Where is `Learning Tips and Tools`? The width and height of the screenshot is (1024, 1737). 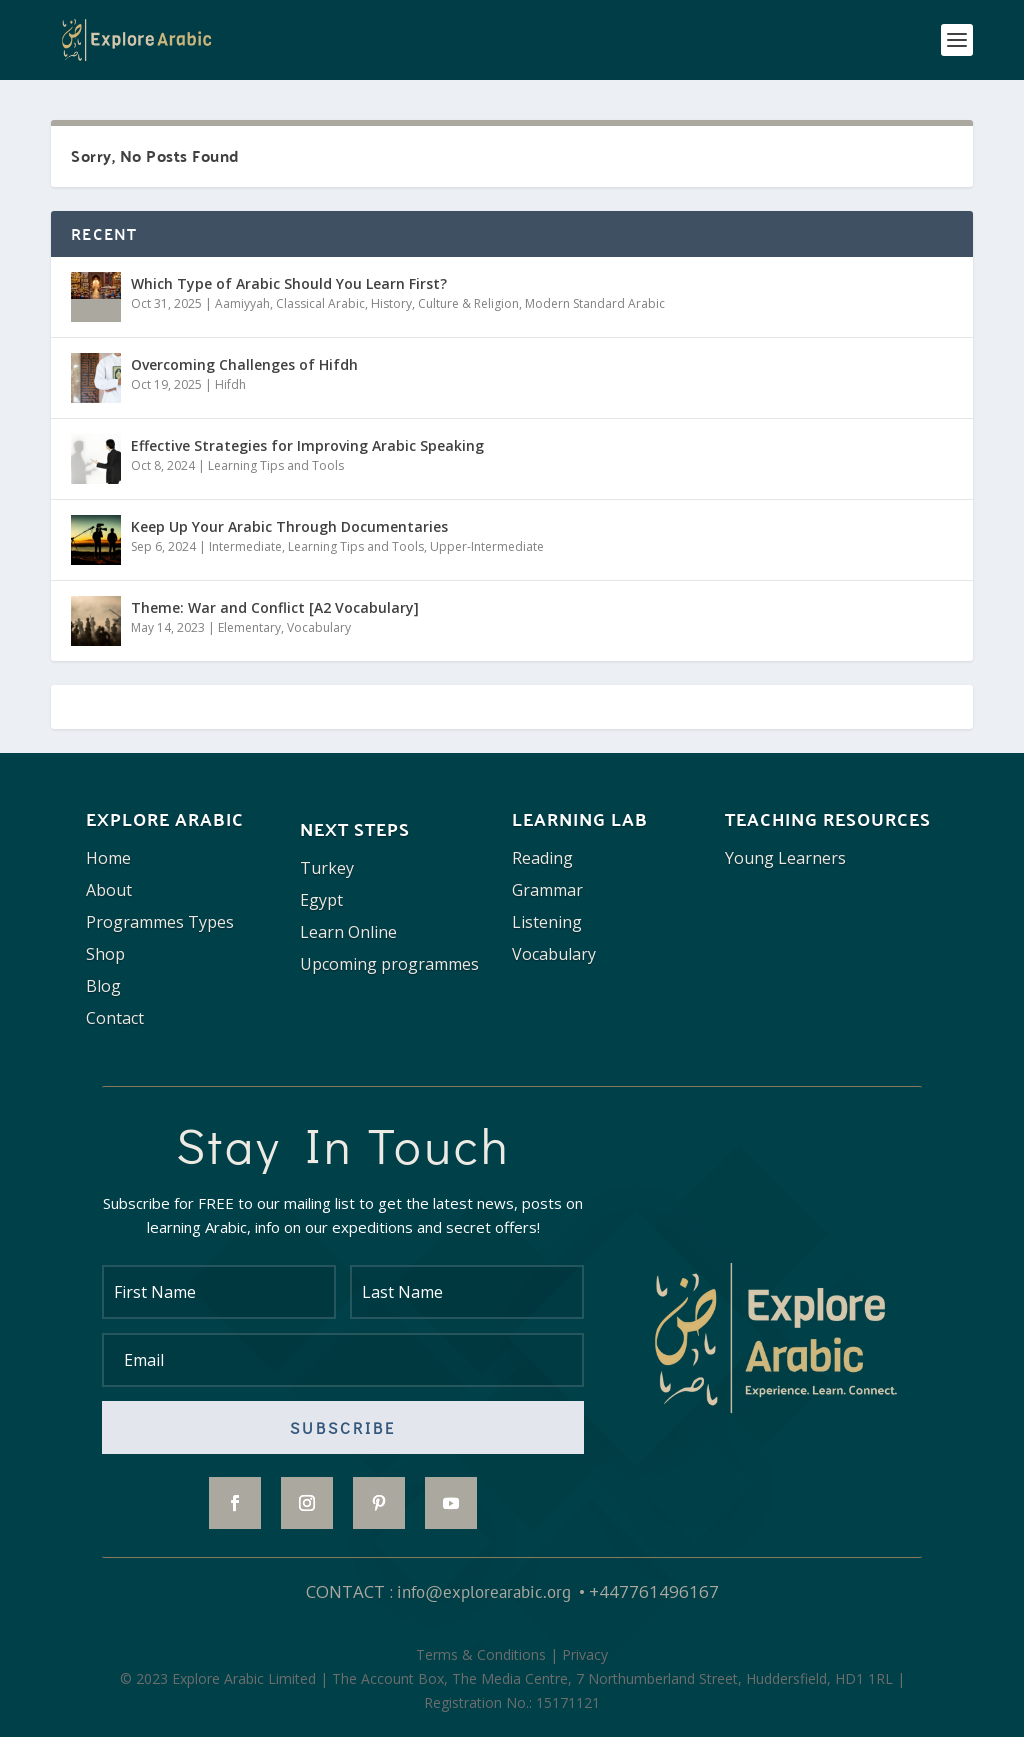 Learning Tips and Tools is located at coordinates (276, 465).